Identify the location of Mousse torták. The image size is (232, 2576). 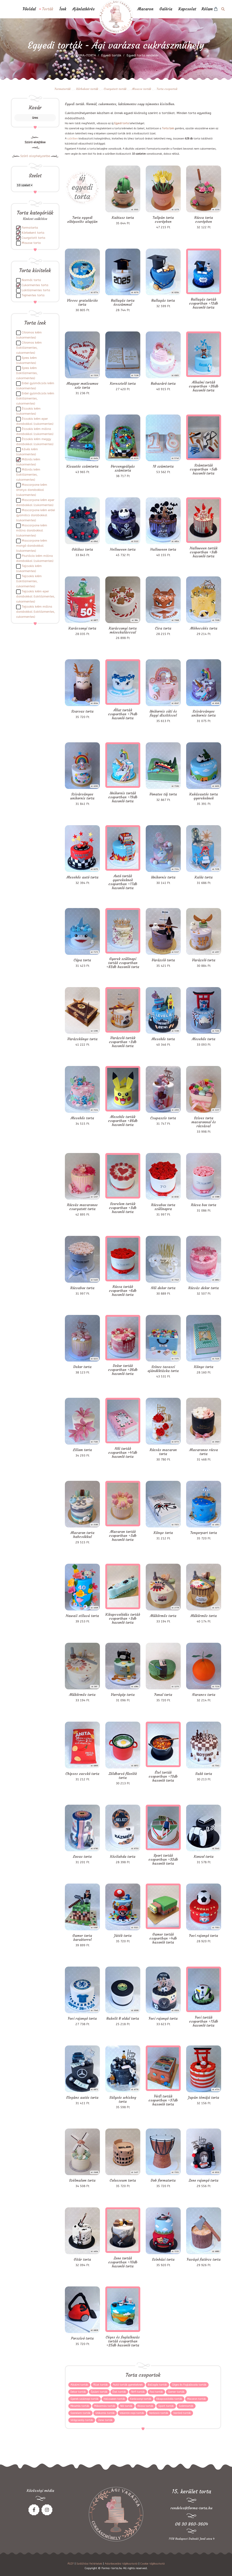
(141, 89).